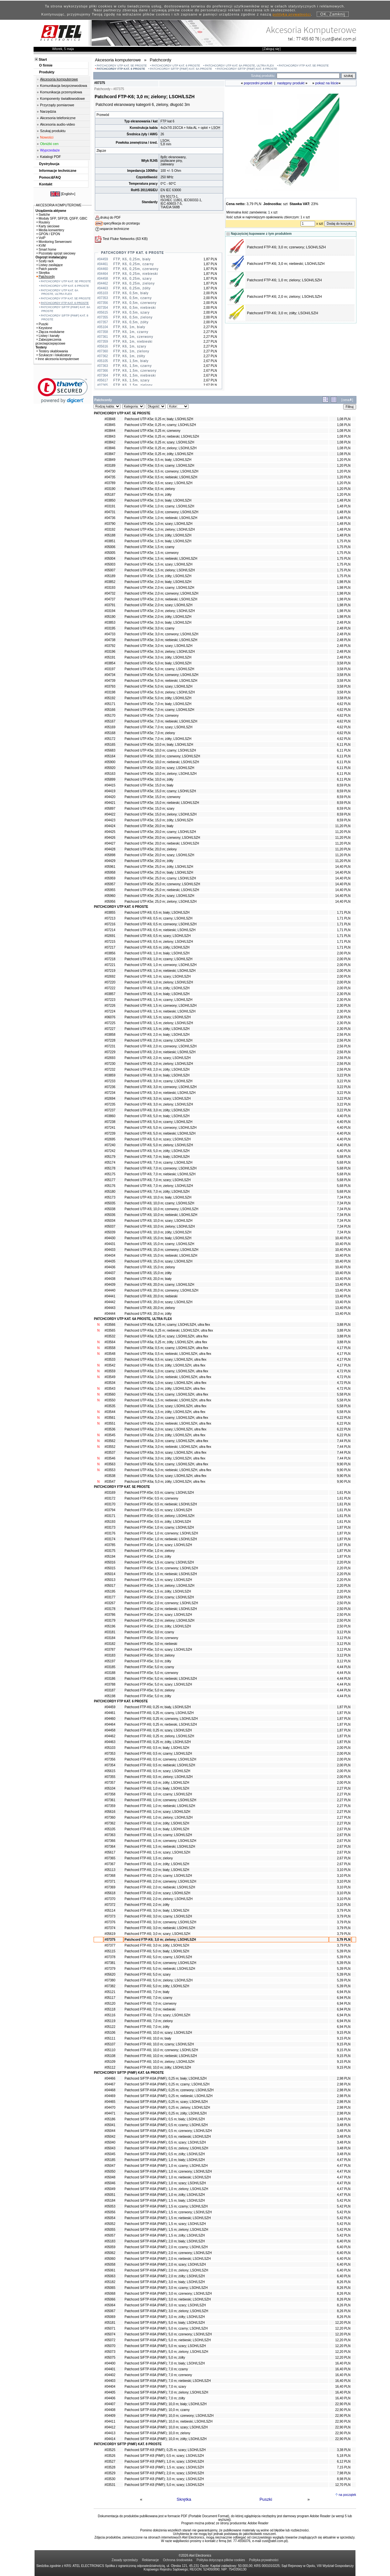  Describe the element at coordinates (157, 994) in the screenshot. I see `Patchcord UTP-K6; 1,5 m; biały; LSOH/LSZH` at that location.